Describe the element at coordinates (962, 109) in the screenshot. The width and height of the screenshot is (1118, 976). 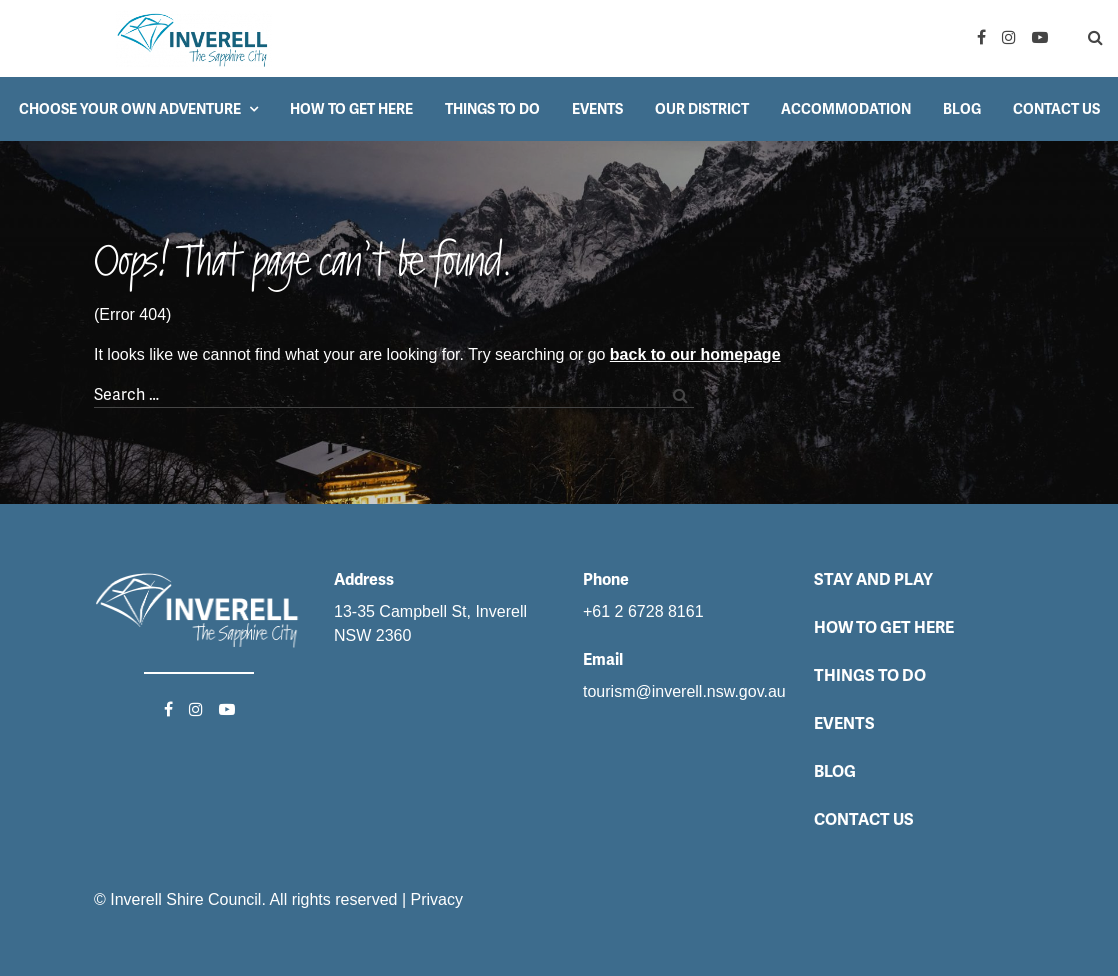
I see `Blog` at that location.